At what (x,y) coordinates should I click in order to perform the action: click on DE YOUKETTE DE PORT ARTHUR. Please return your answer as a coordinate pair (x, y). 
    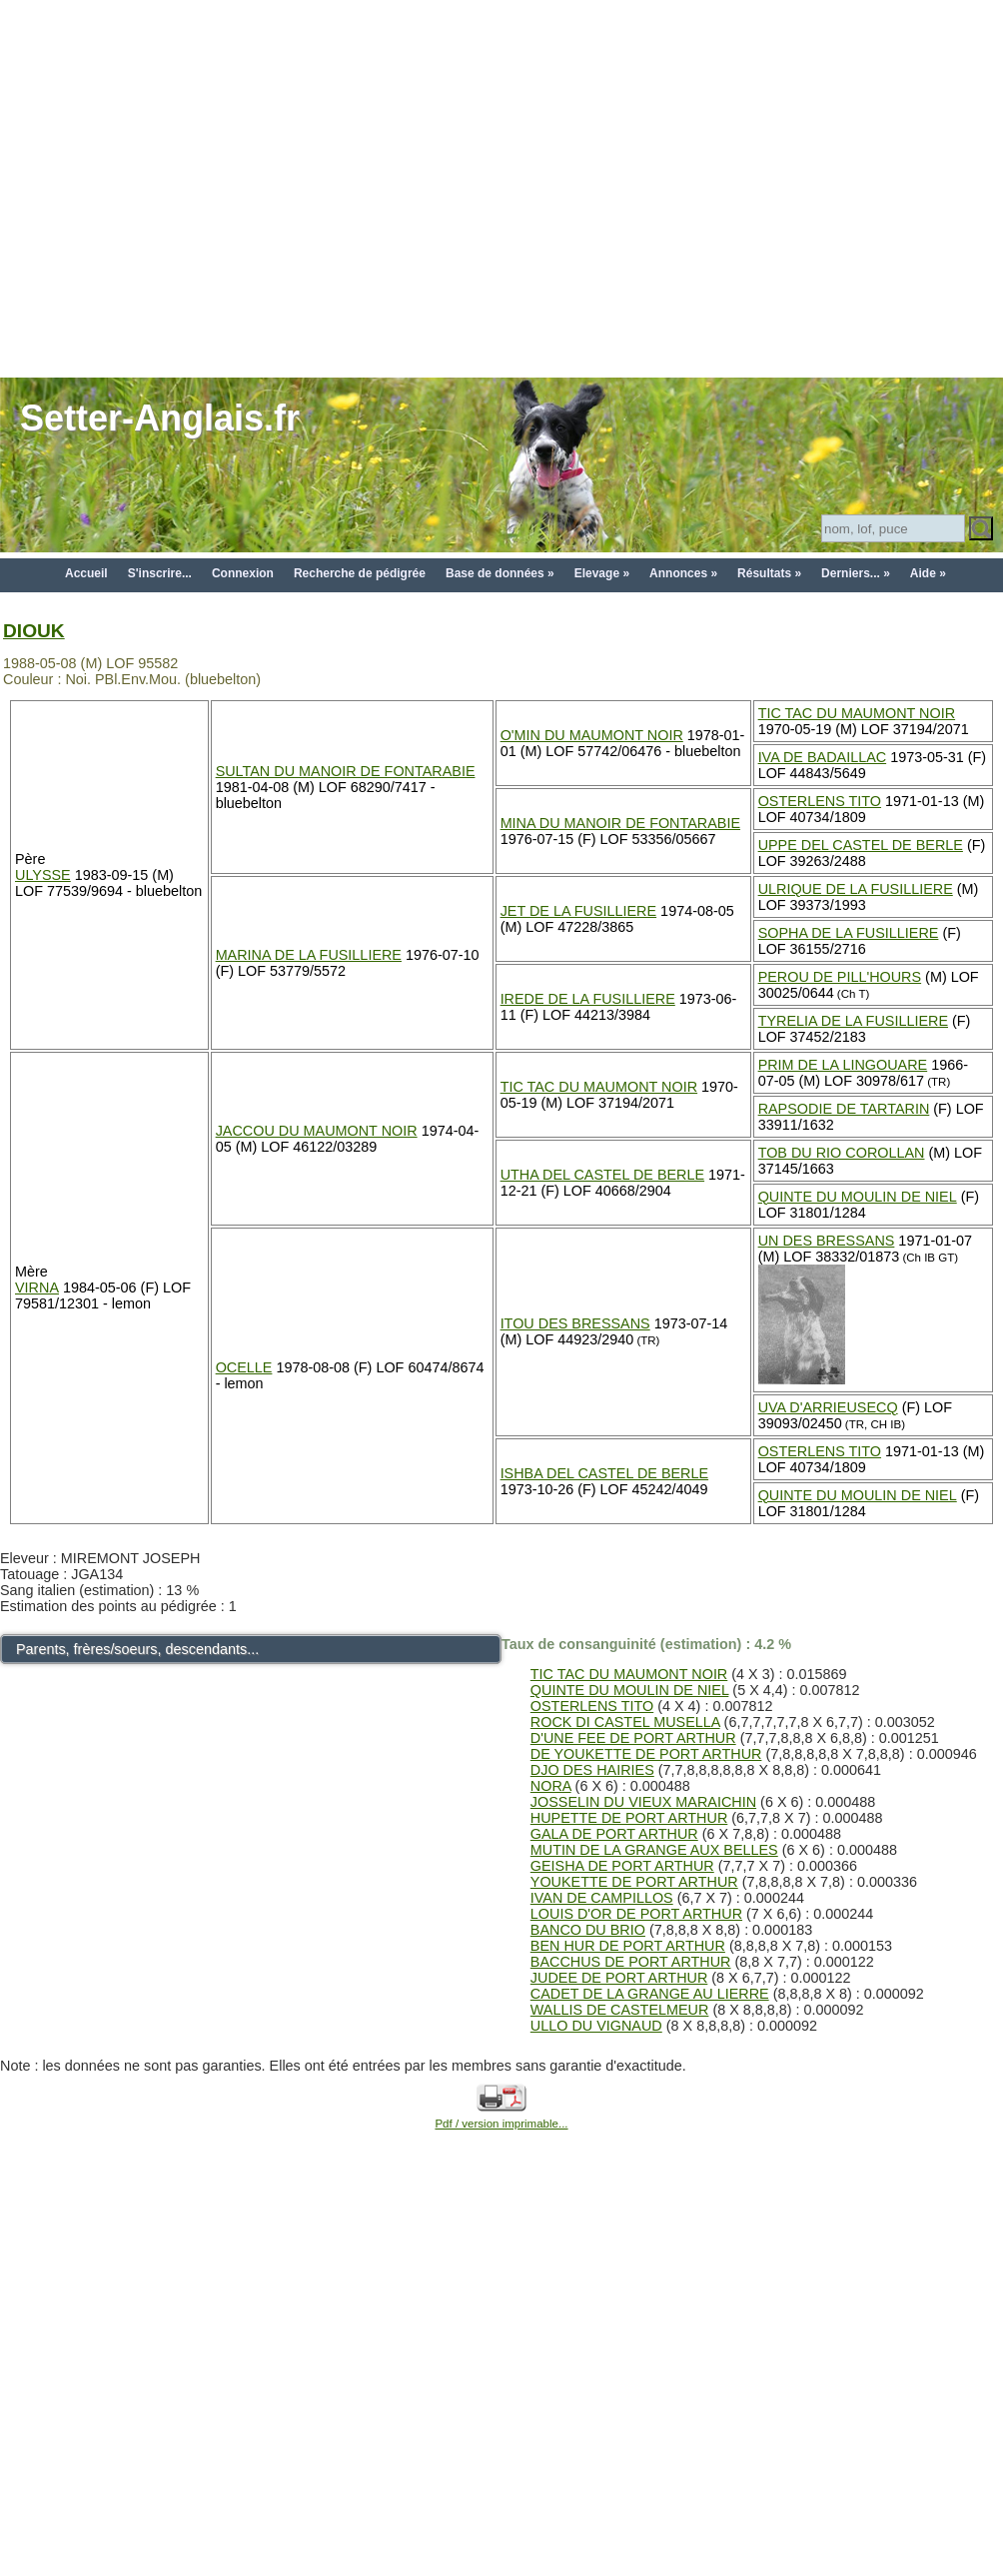
    Looking at the image, I should click on (646, 1754).